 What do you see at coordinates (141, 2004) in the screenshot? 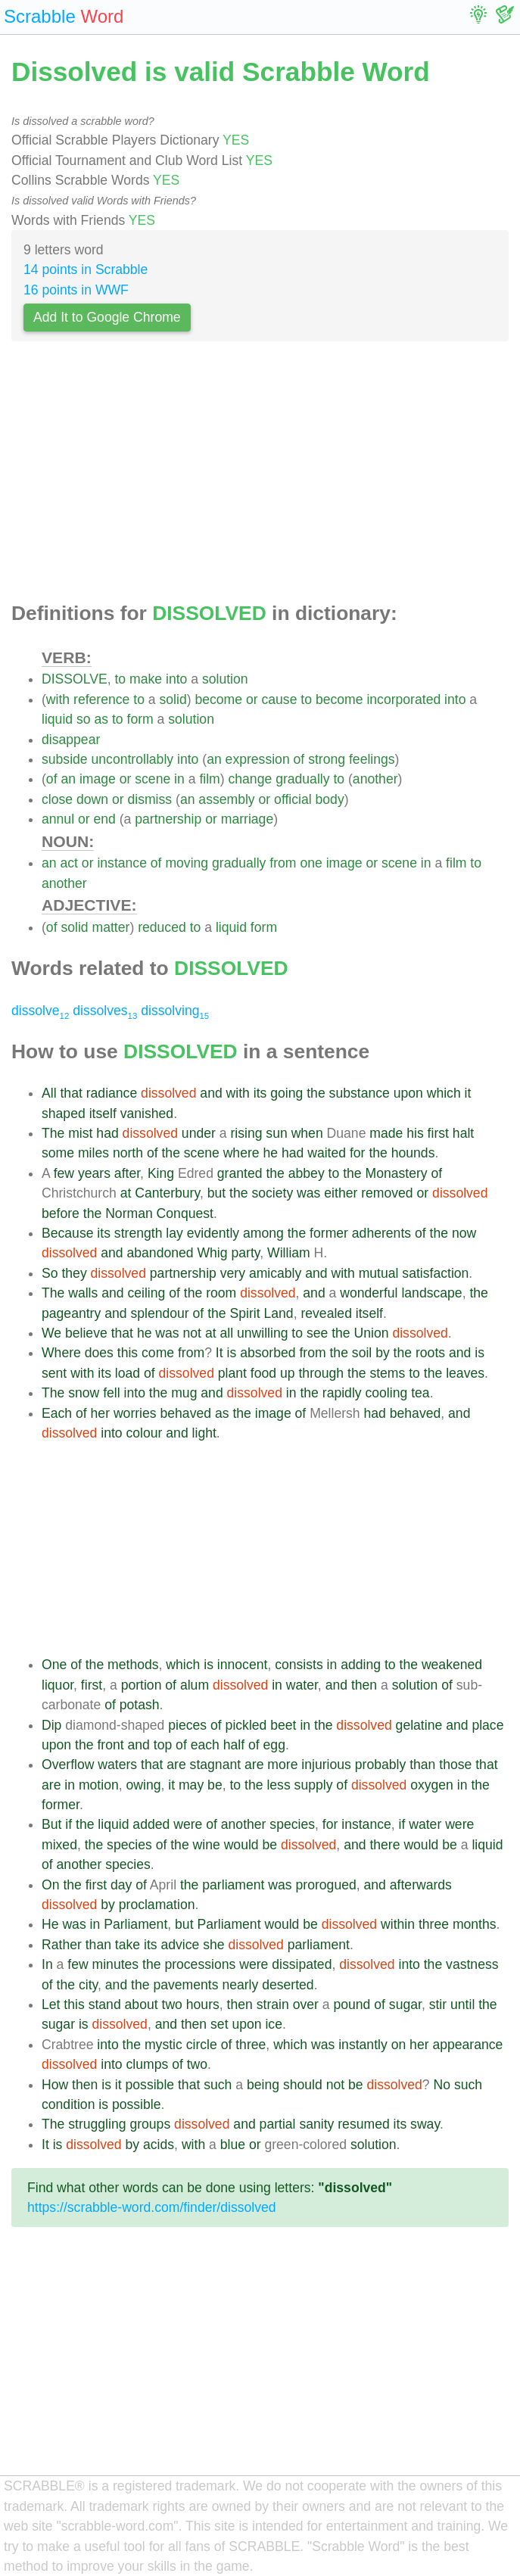
I see `about` at bounding box center [141, 2004].